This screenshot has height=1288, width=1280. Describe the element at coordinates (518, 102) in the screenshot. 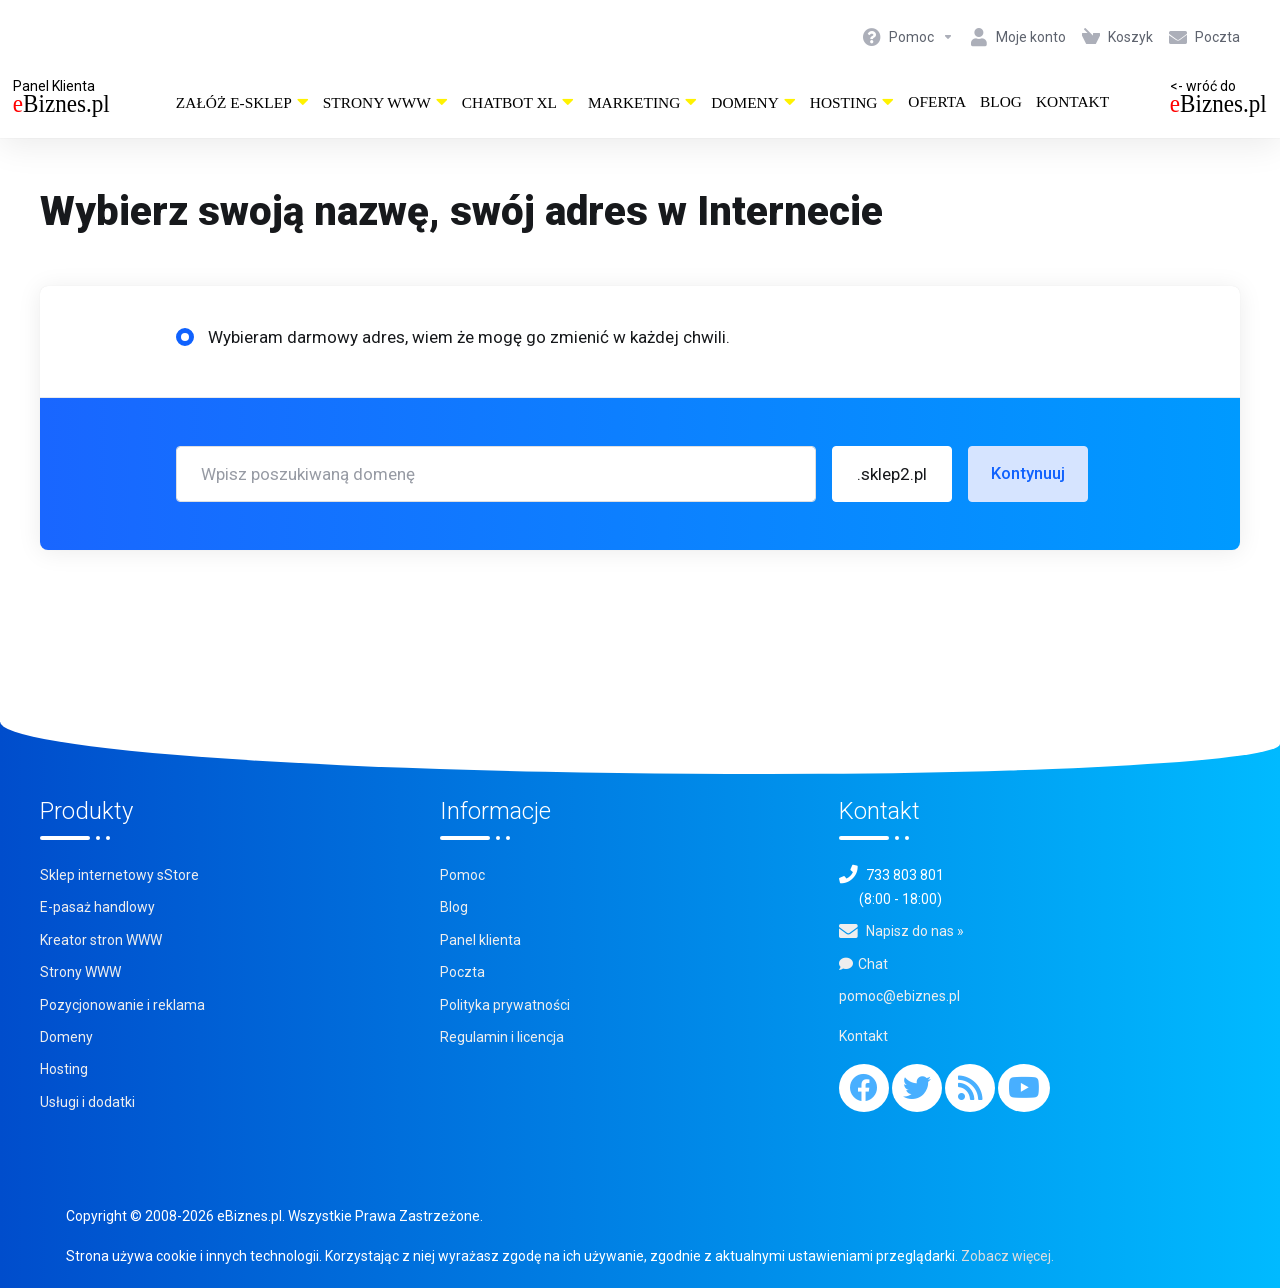

I see `ChatBot XL` at that location.